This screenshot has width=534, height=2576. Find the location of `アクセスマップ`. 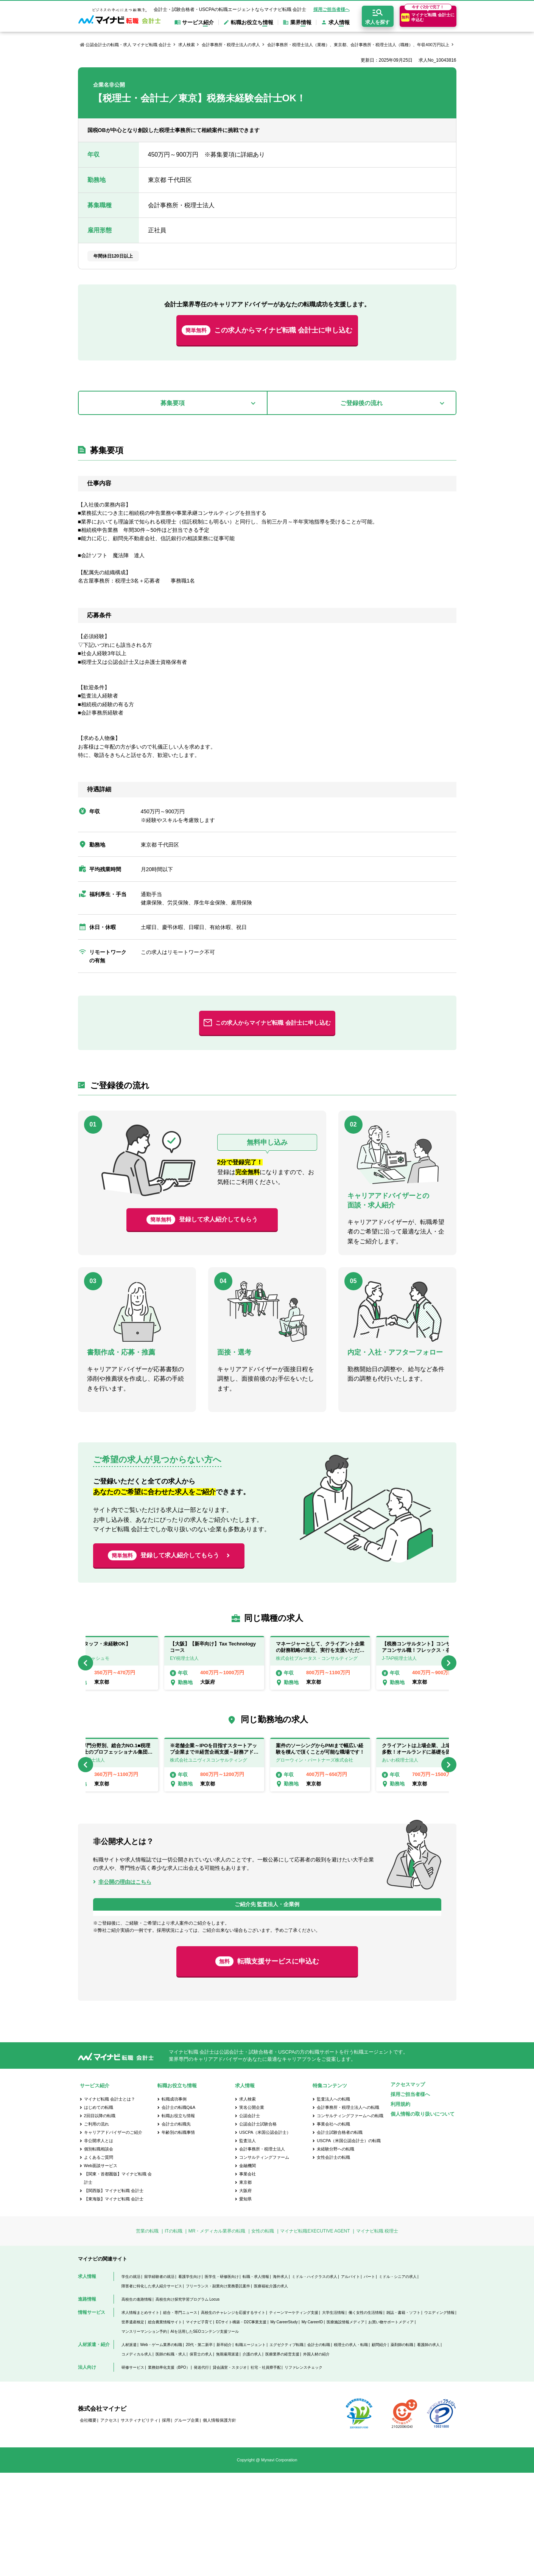

アクセスマップ is located at coordinates (408, 2187).